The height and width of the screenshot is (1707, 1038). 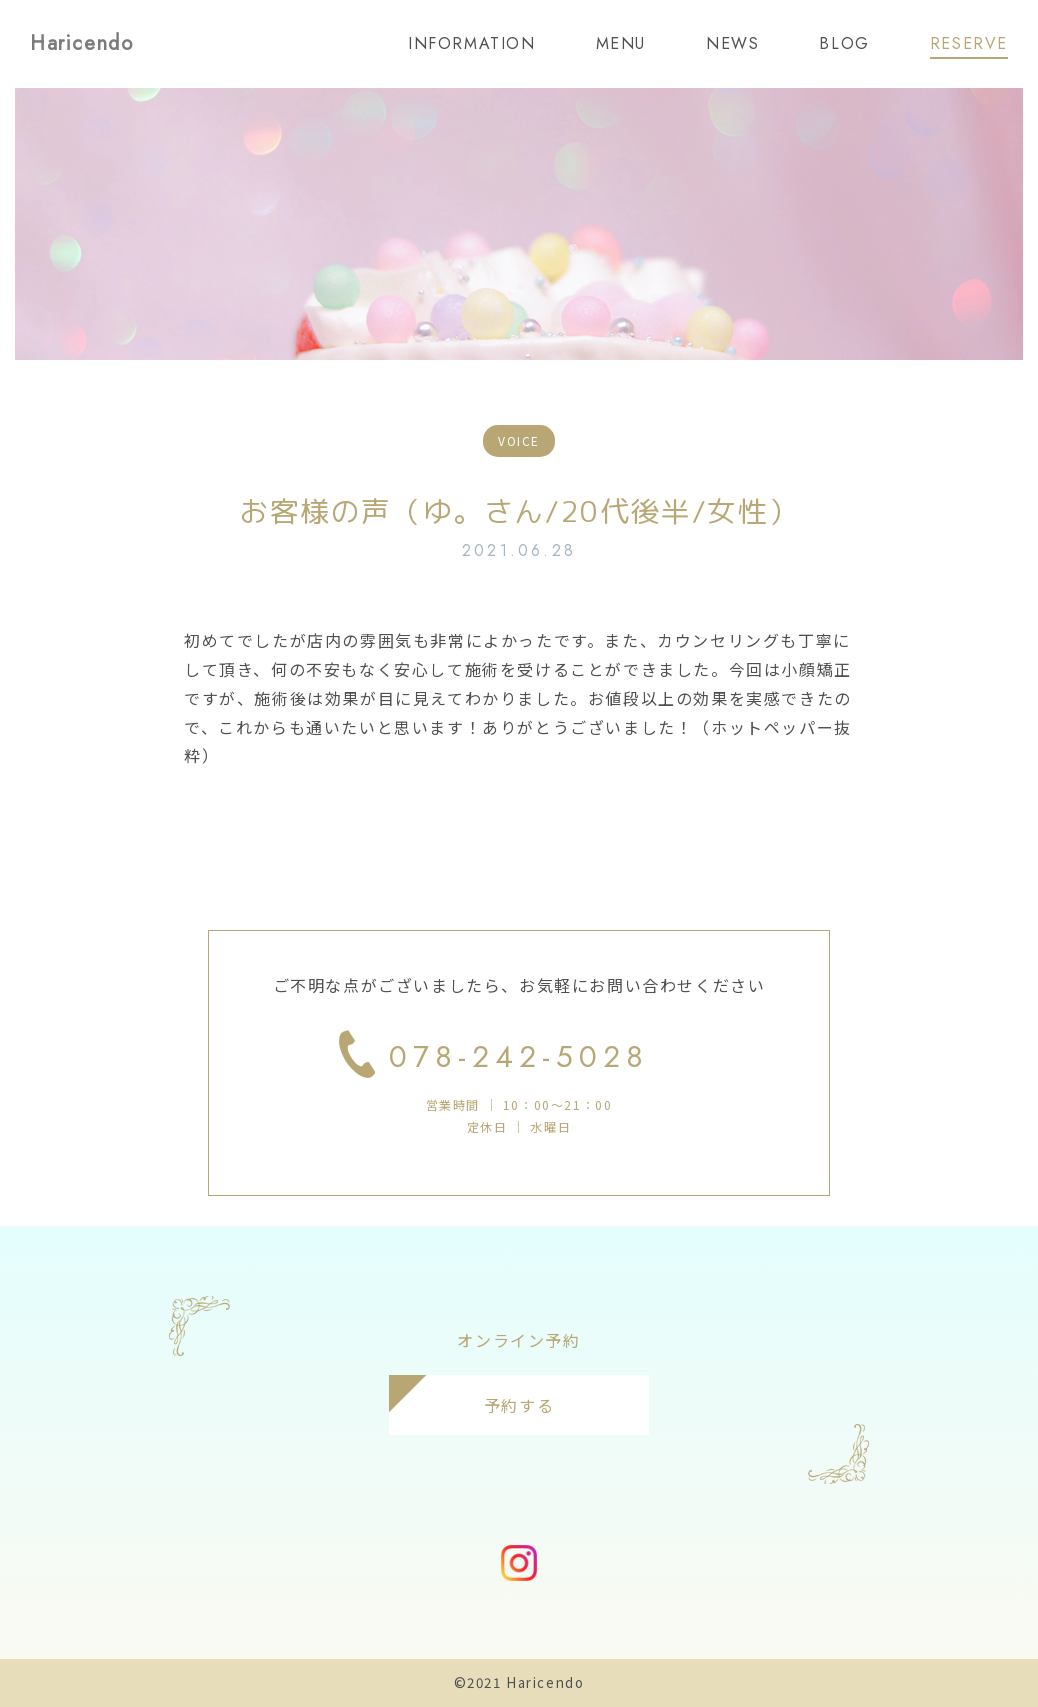 I want to click on Haricendo, so click(x=81, y=43).